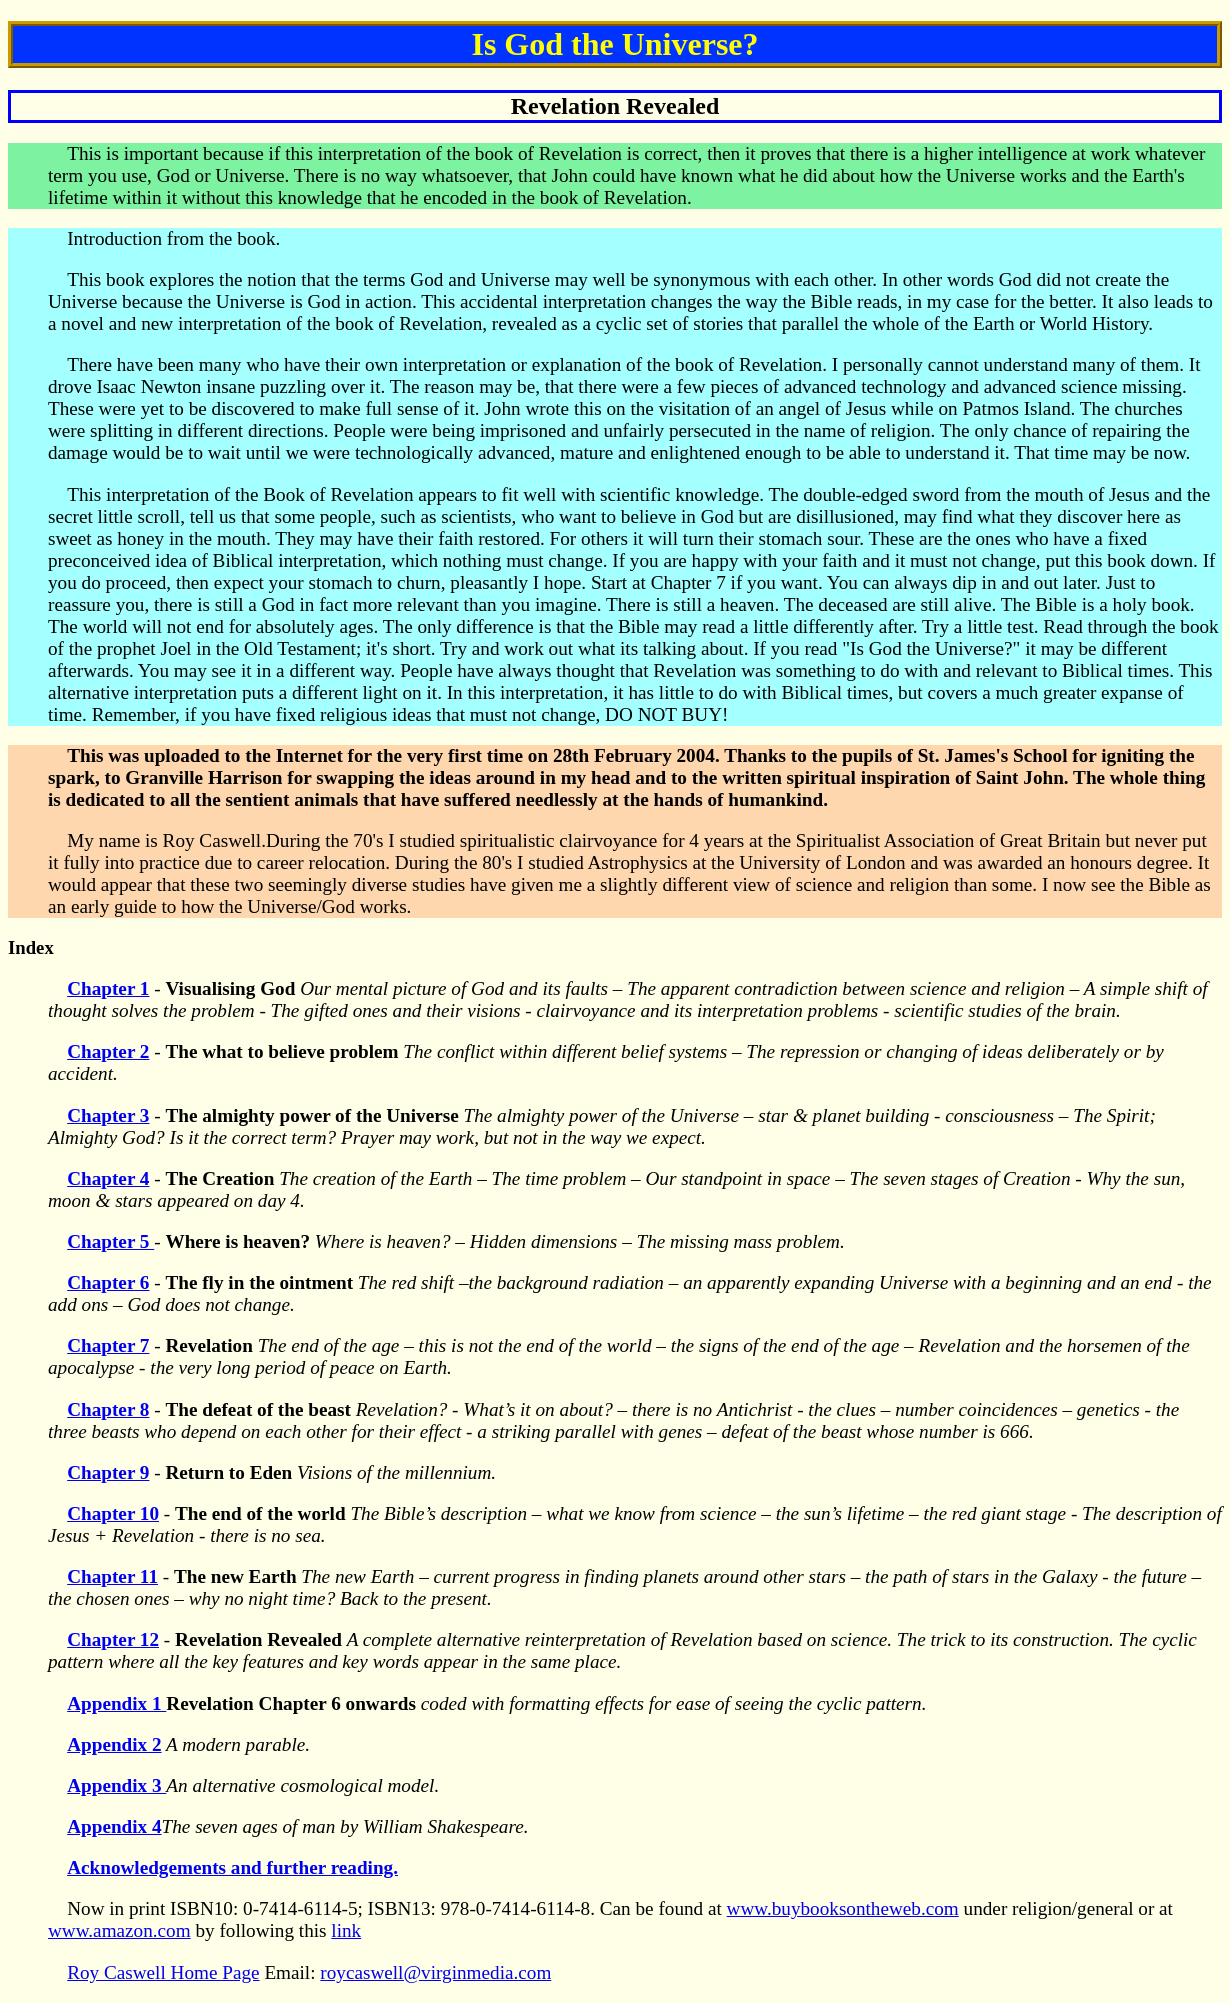 The image size is (1230, 2003). Describe the element at coordinates (112, 1576) in the screenshot. I see `Chapter 11` at that location.